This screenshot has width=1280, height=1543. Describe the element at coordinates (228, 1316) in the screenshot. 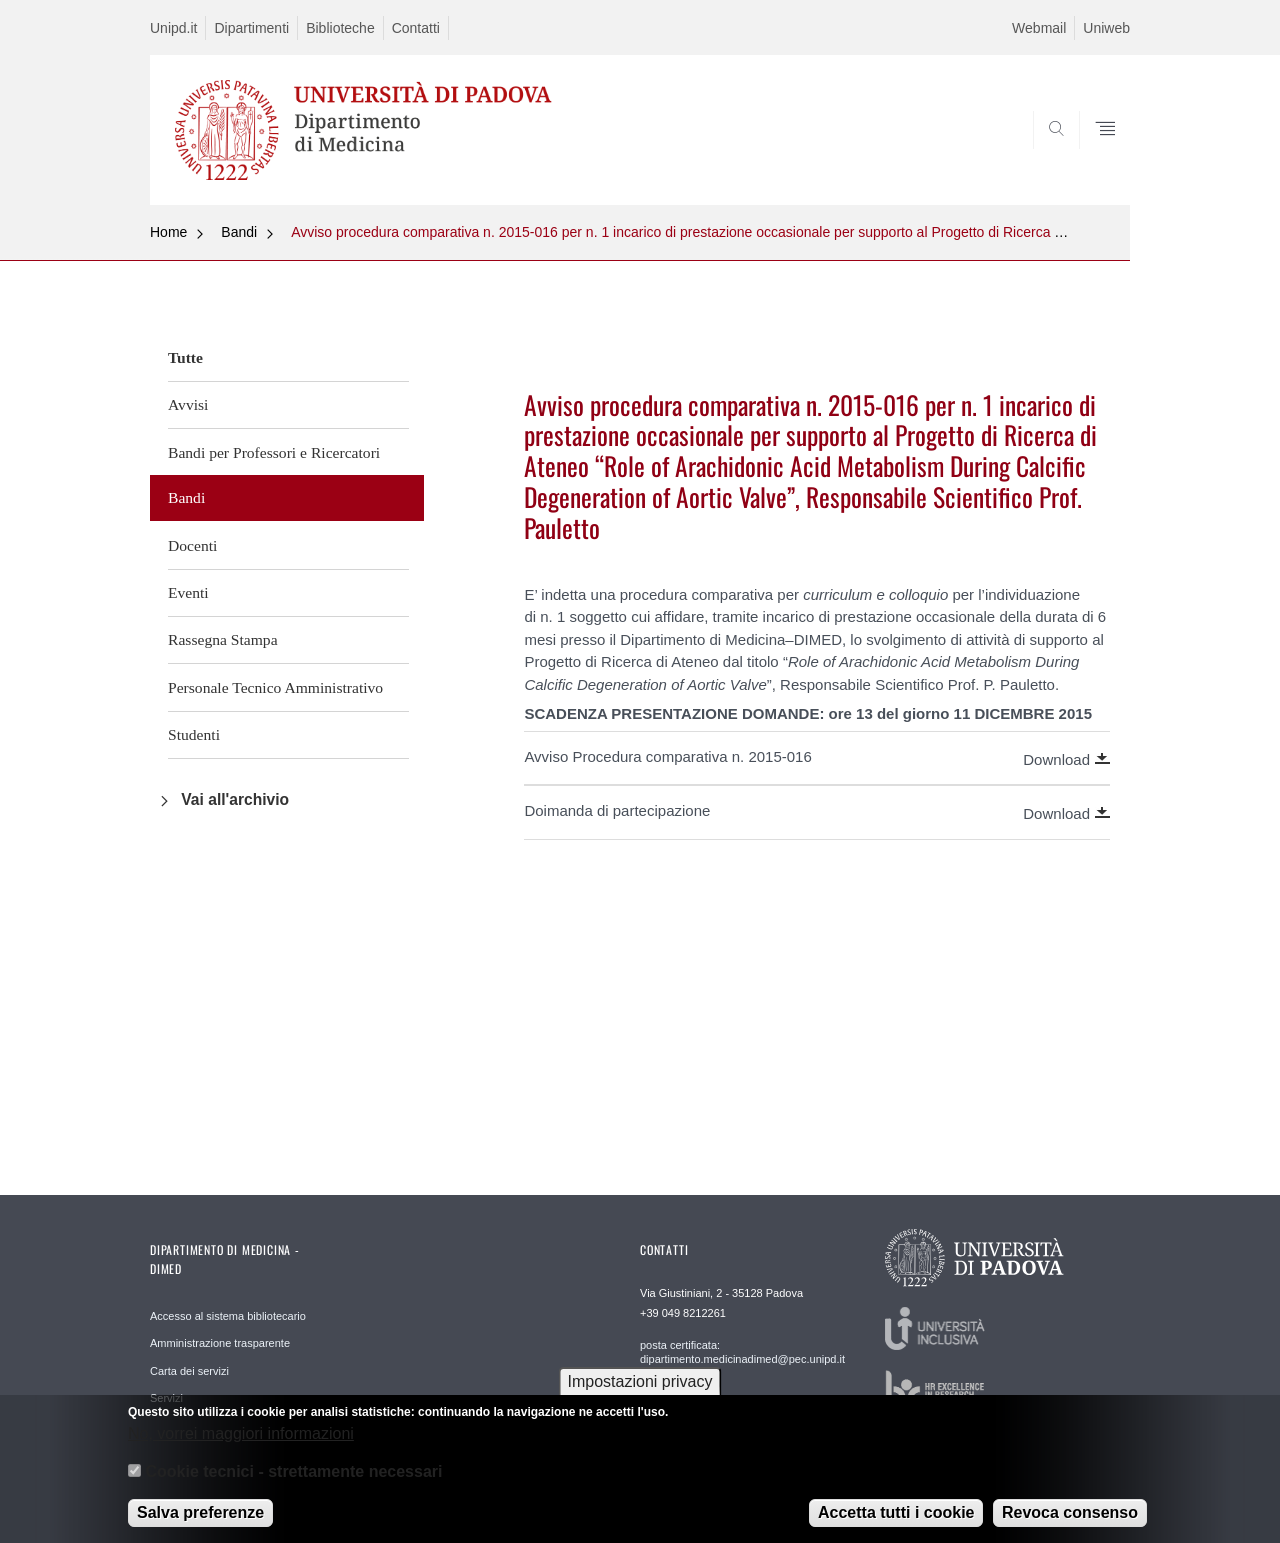

I see `Accesso al sistema bibliotecario` at that location.